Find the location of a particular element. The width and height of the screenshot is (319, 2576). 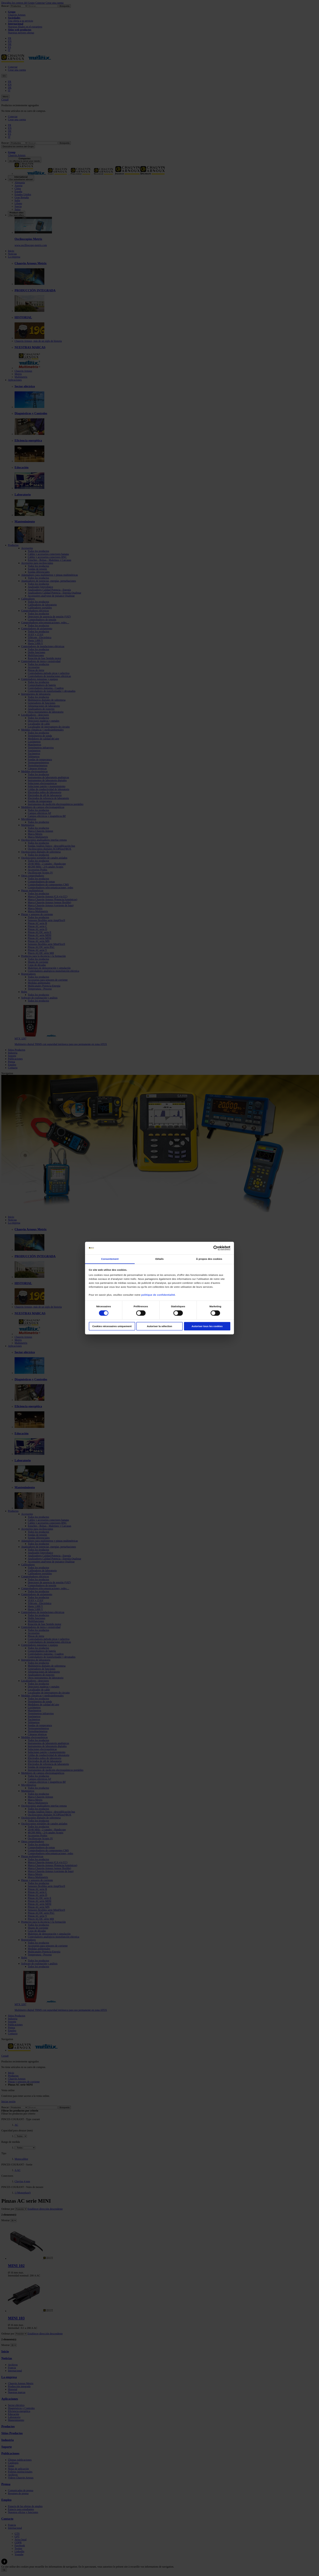

Consentement [tab] is located at coordinates (109, 1258).